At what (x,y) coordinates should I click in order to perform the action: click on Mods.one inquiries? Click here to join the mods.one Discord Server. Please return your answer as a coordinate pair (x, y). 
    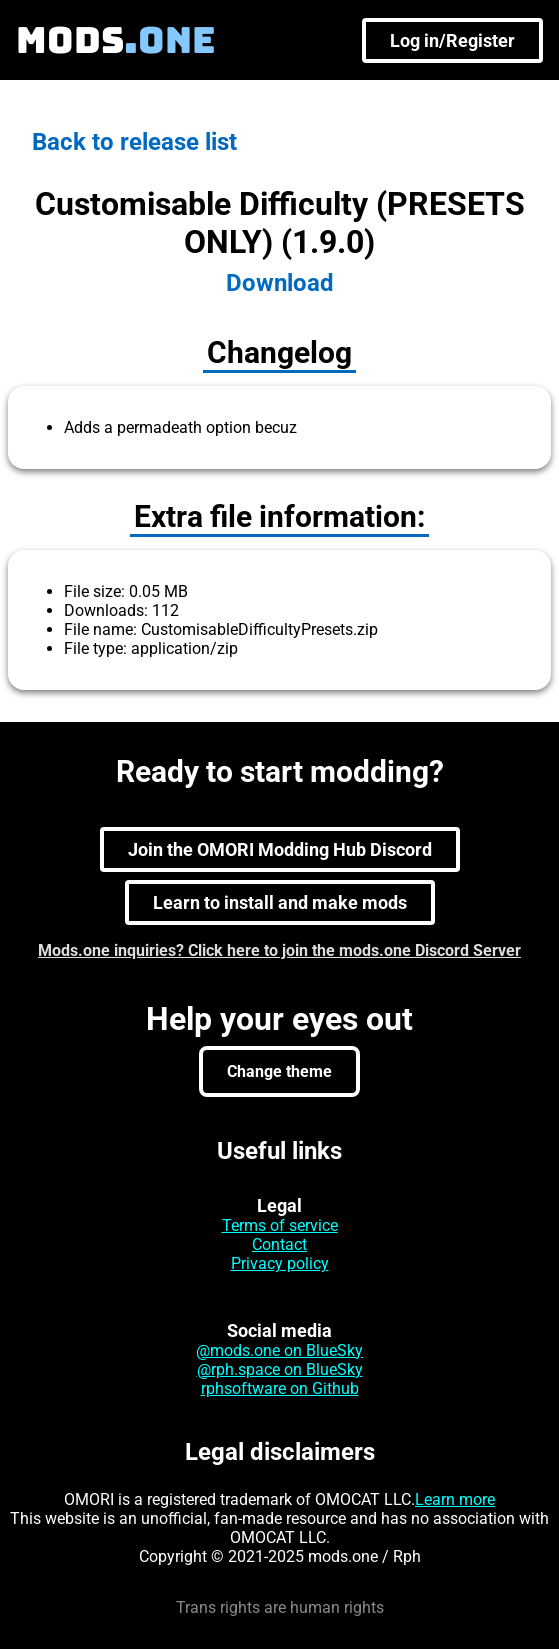
    Looking at the image, I should click on (279, 950).